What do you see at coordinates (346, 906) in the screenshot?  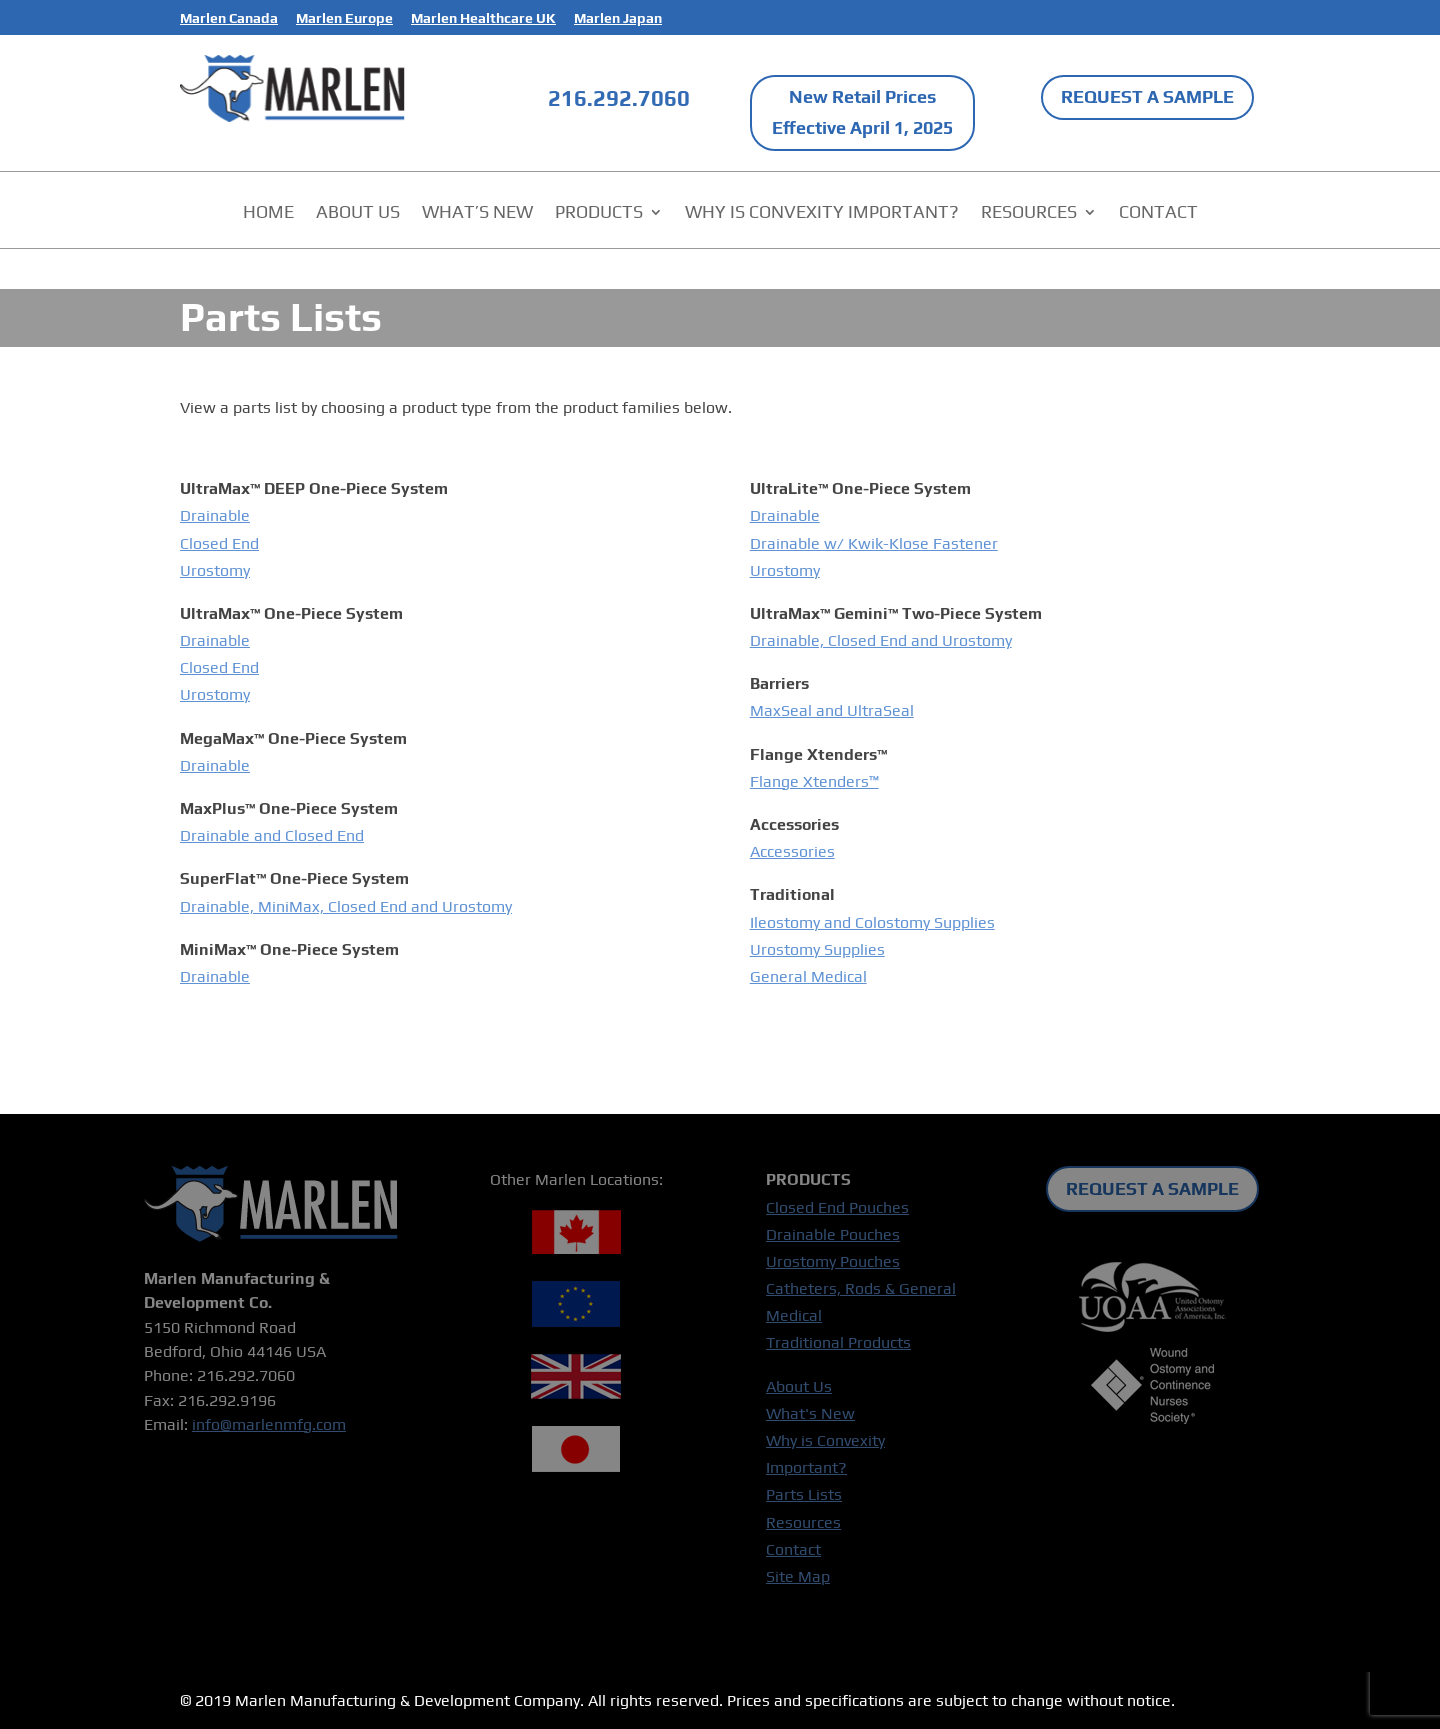 I see `Drainable, MiniMax, Closed End and Urostomy` at bounding box center [346, 906].